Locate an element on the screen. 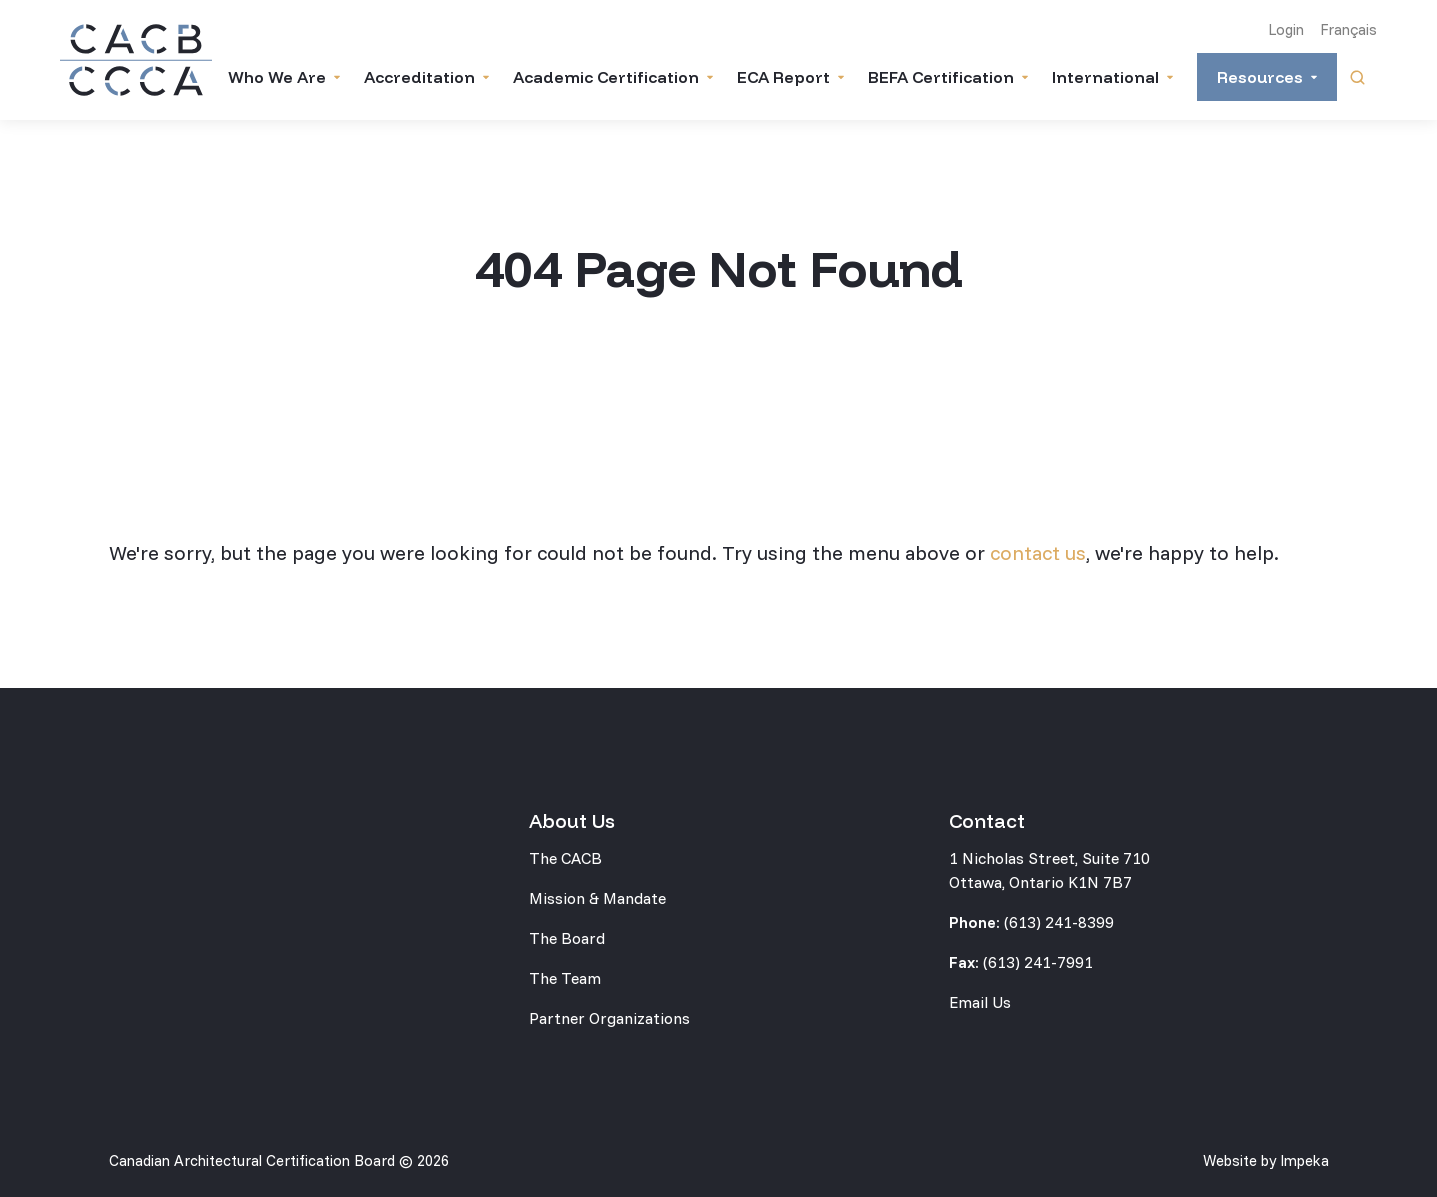 The width and height of the screenshot is (1437, 1197). Academic Certification is located at coordinates (606, 77).